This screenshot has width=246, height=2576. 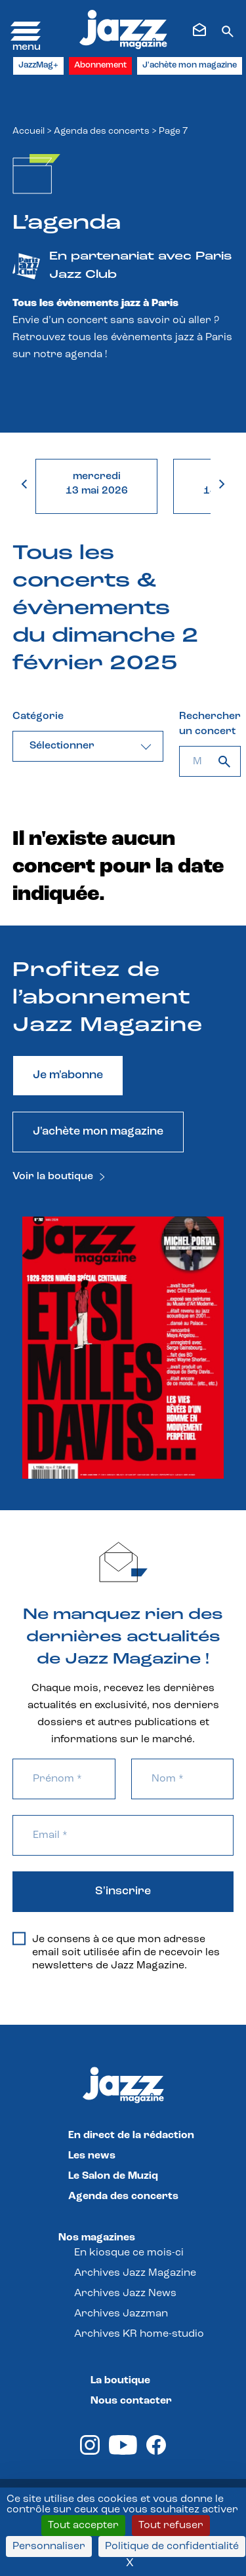 I want to click on Abonnement, so click(x=100, y=65).